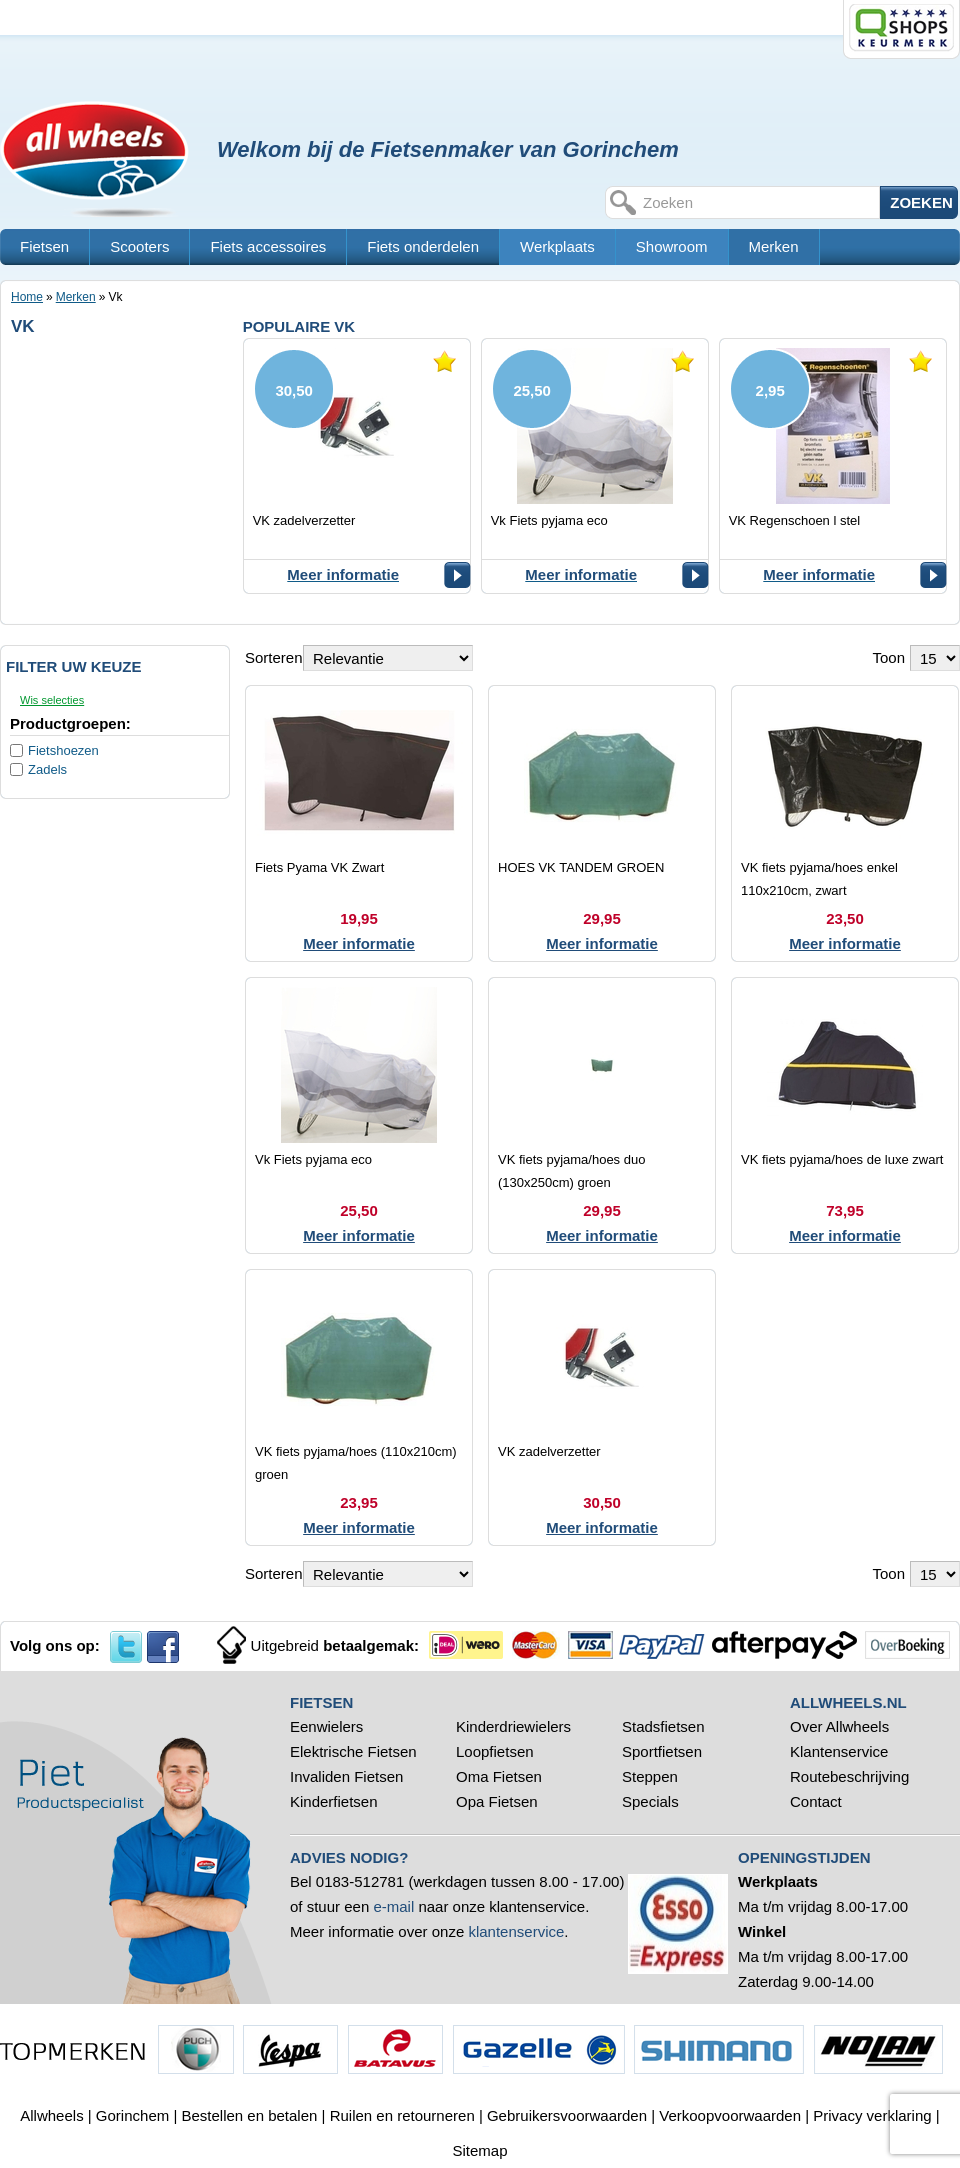  I want to click on Stadsfietsen, so click(663, 1726).